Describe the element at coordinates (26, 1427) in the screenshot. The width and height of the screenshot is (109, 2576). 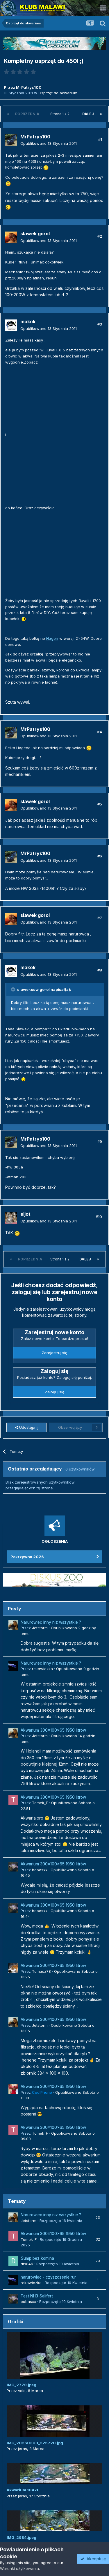
I see `Udostępnij` at that location.